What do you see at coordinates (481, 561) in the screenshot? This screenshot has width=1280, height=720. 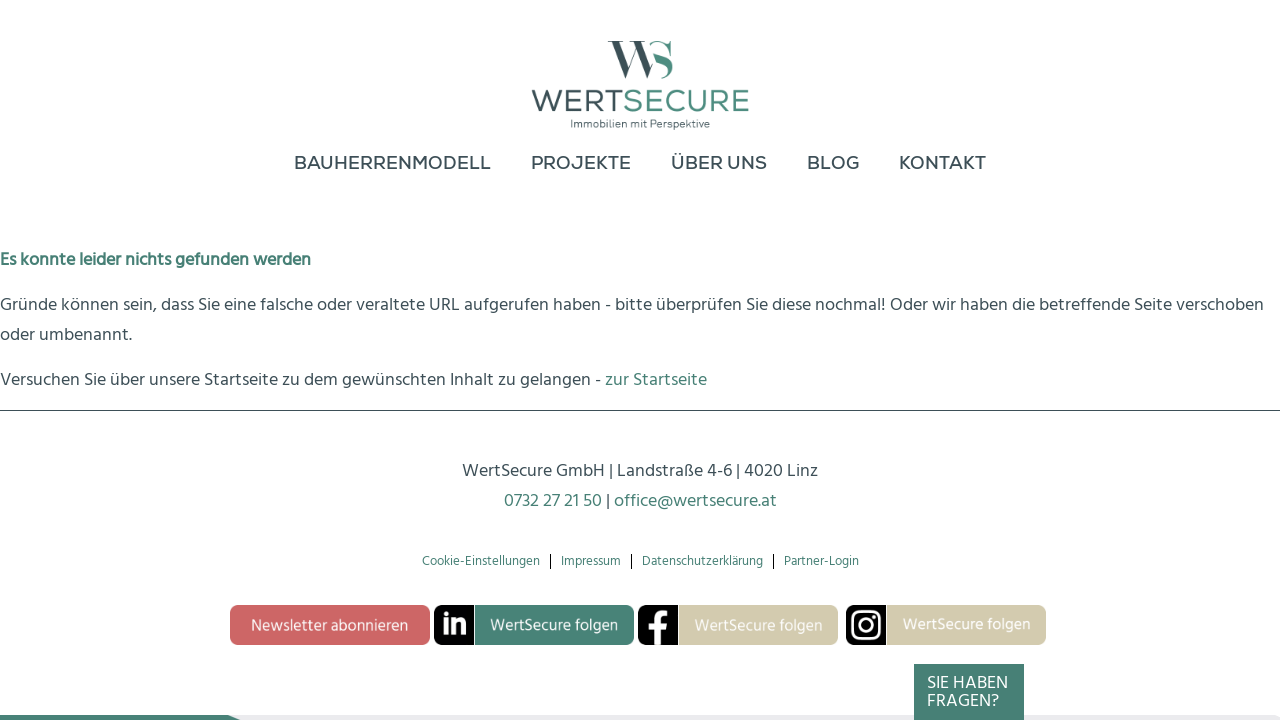 I see `Cookie-Einstellungen` at bounding box center [481, 561].